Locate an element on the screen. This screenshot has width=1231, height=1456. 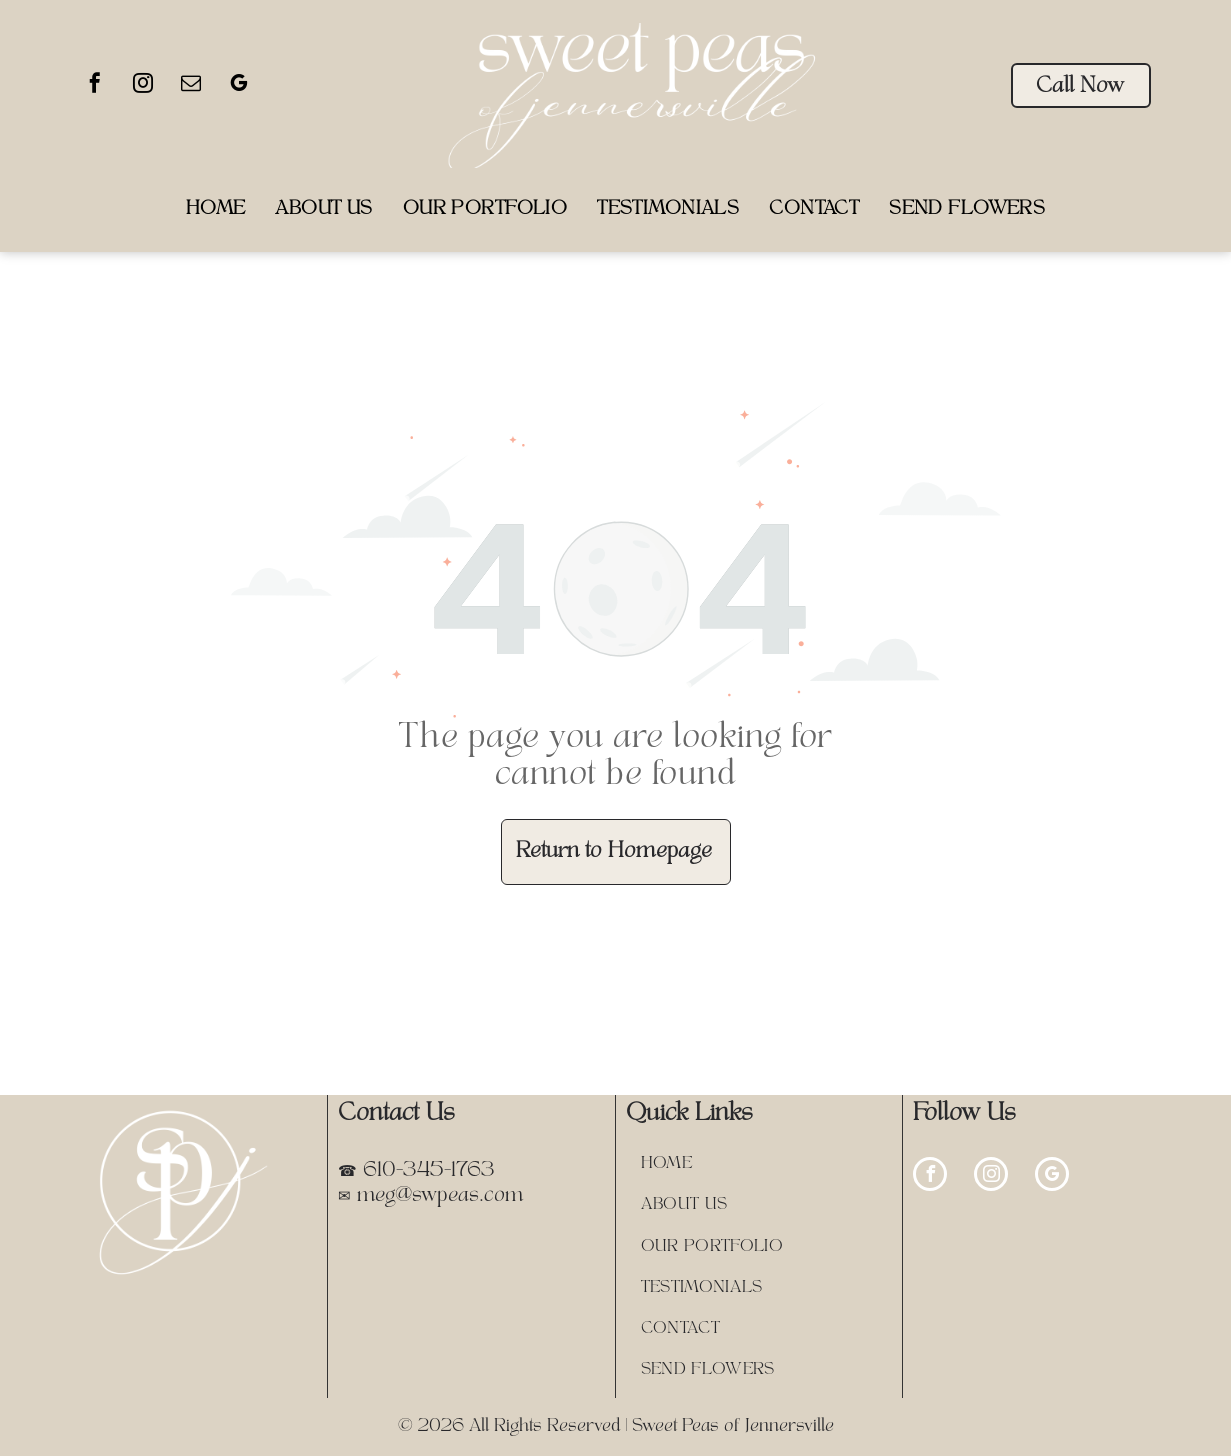
☎ 610-345-1763 is located at coordinates (416, 1171).